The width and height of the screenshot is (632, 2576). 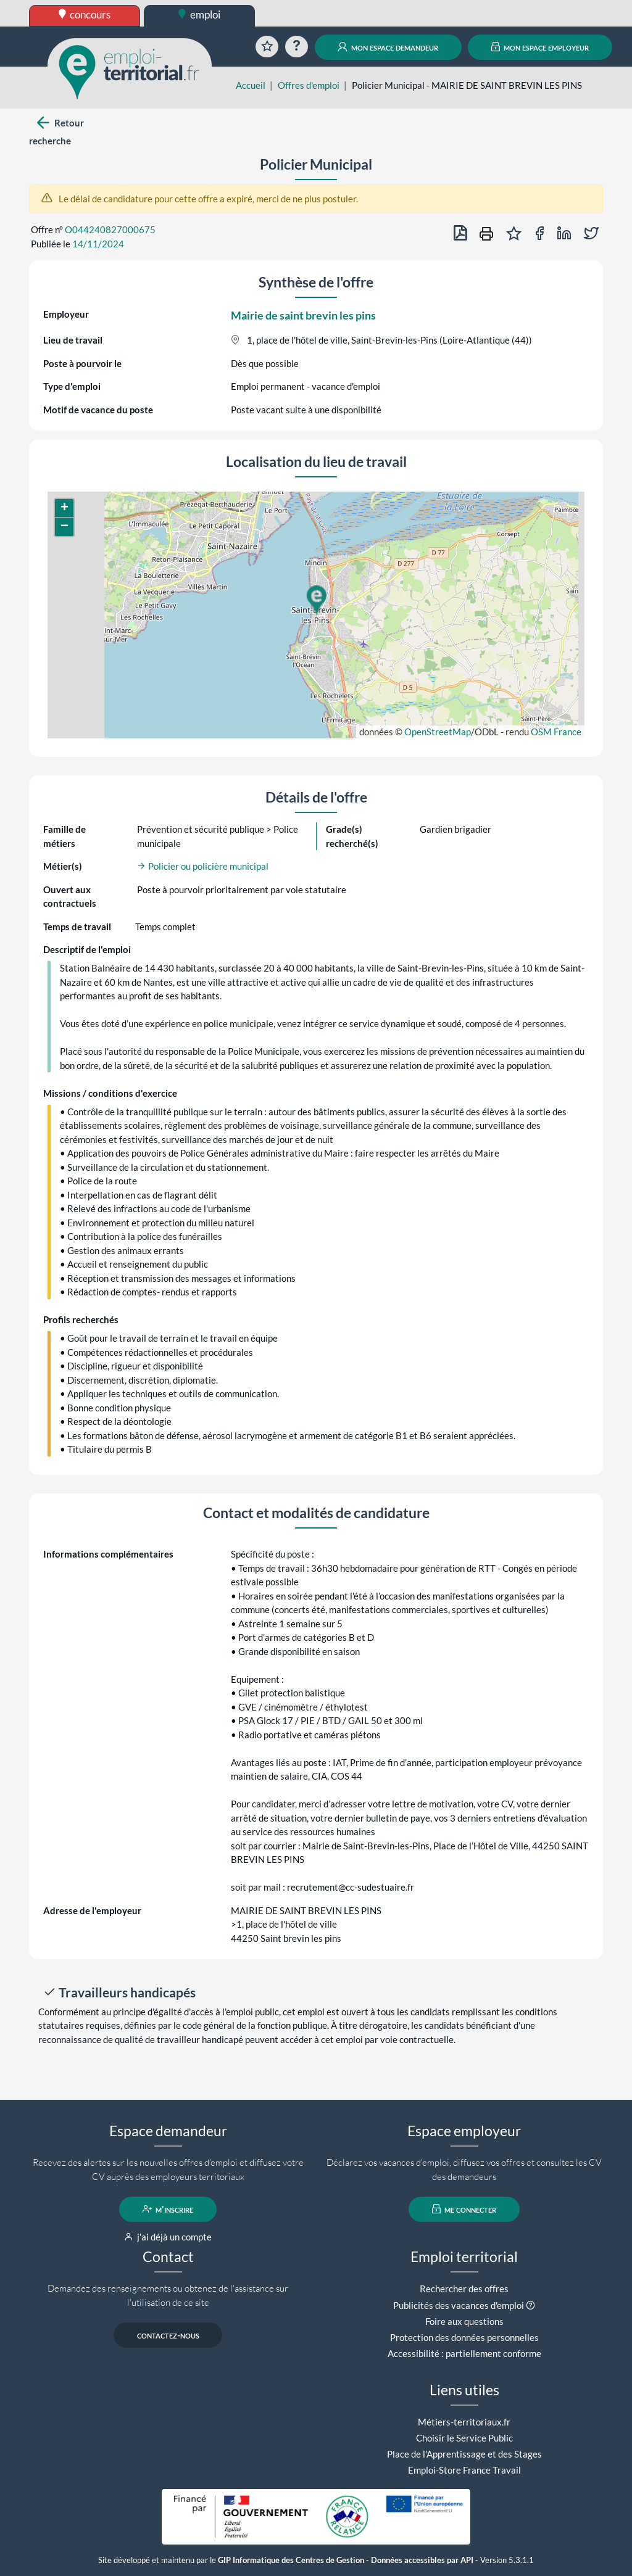 I want to click on Accueil, so click(x=250, y=85).